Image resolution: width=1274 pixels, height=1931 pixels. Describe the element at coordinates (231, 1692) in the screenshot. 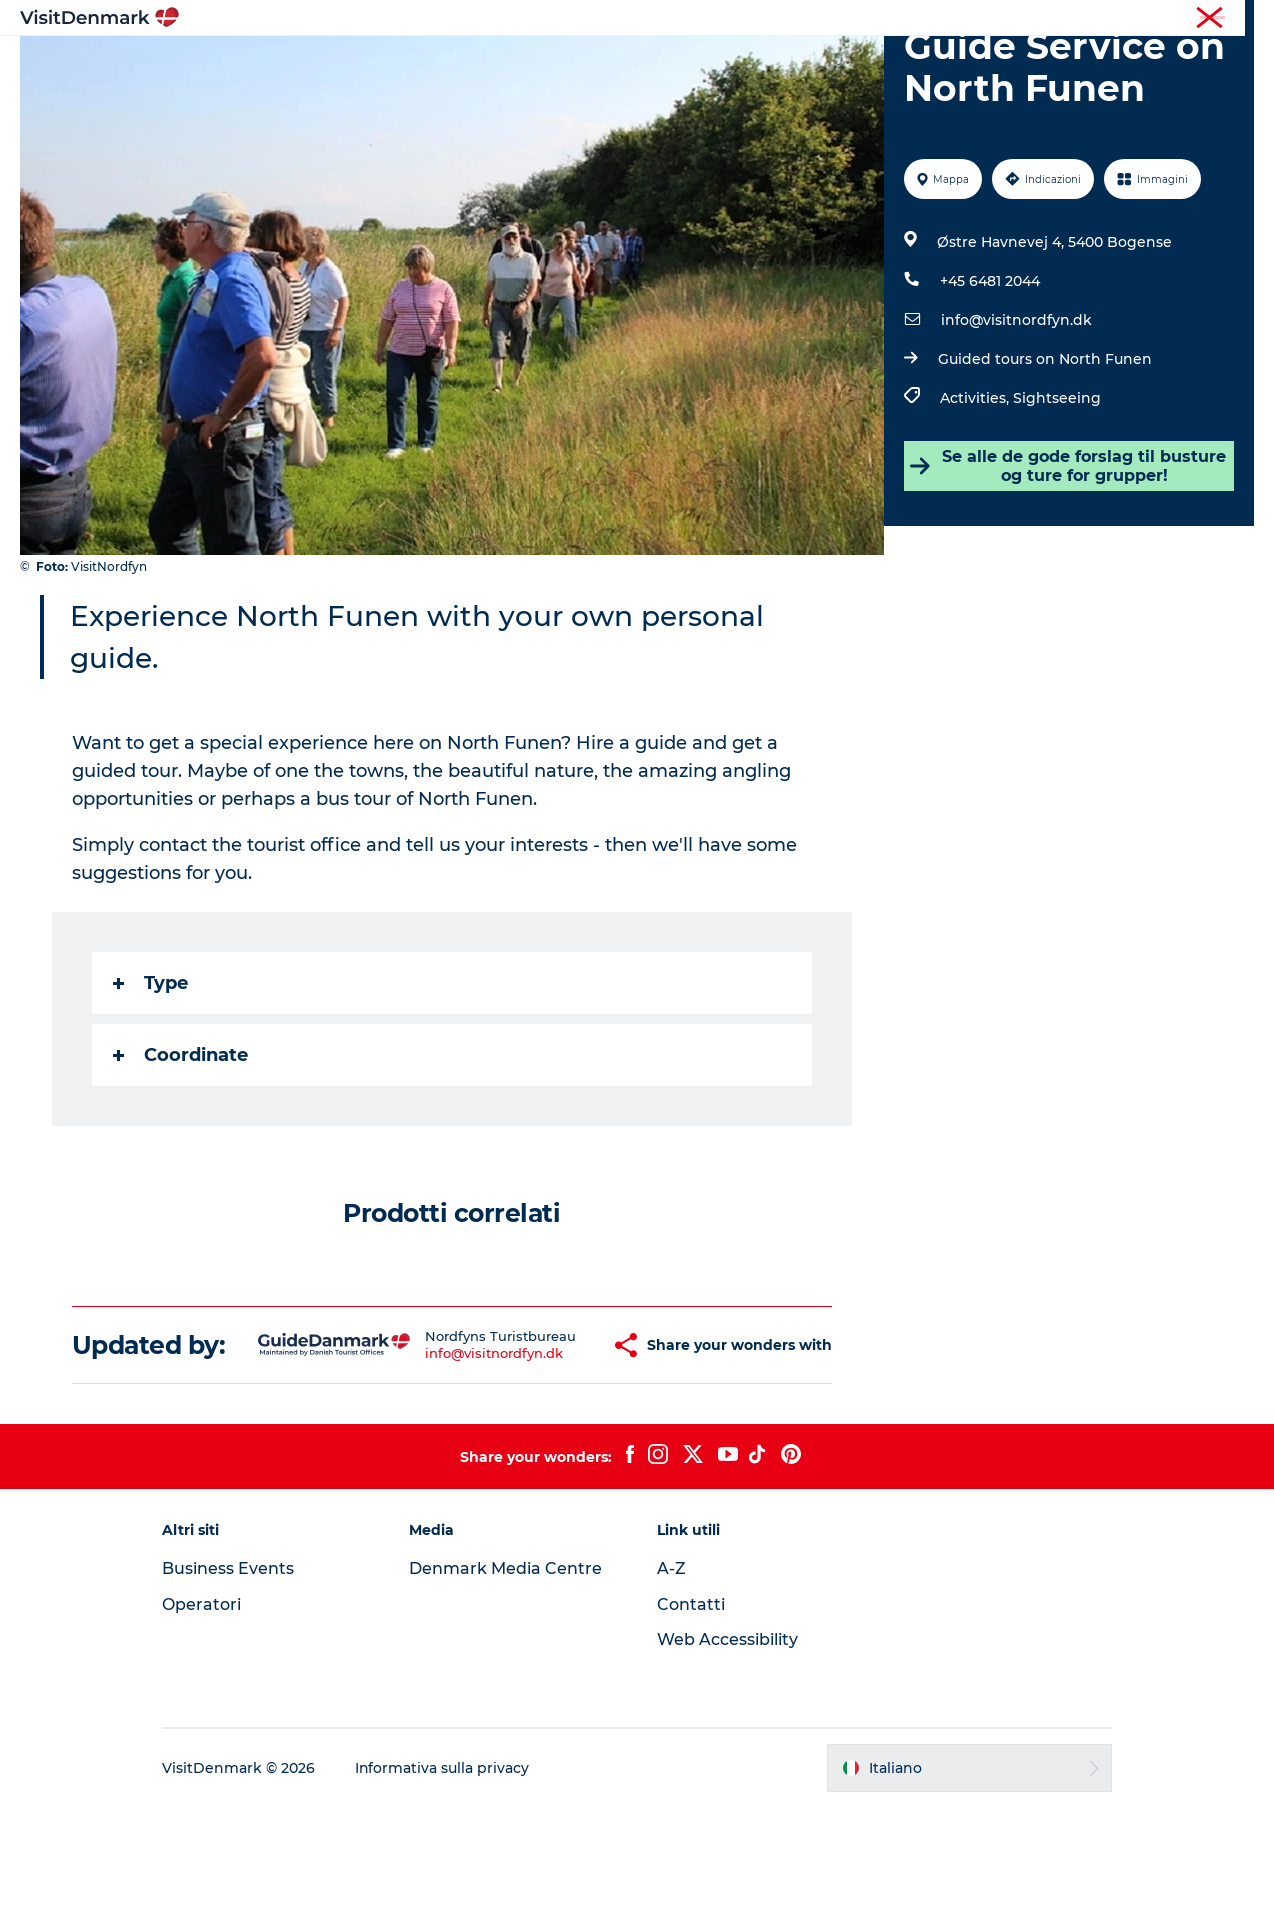

I see `Business Events` at that location.